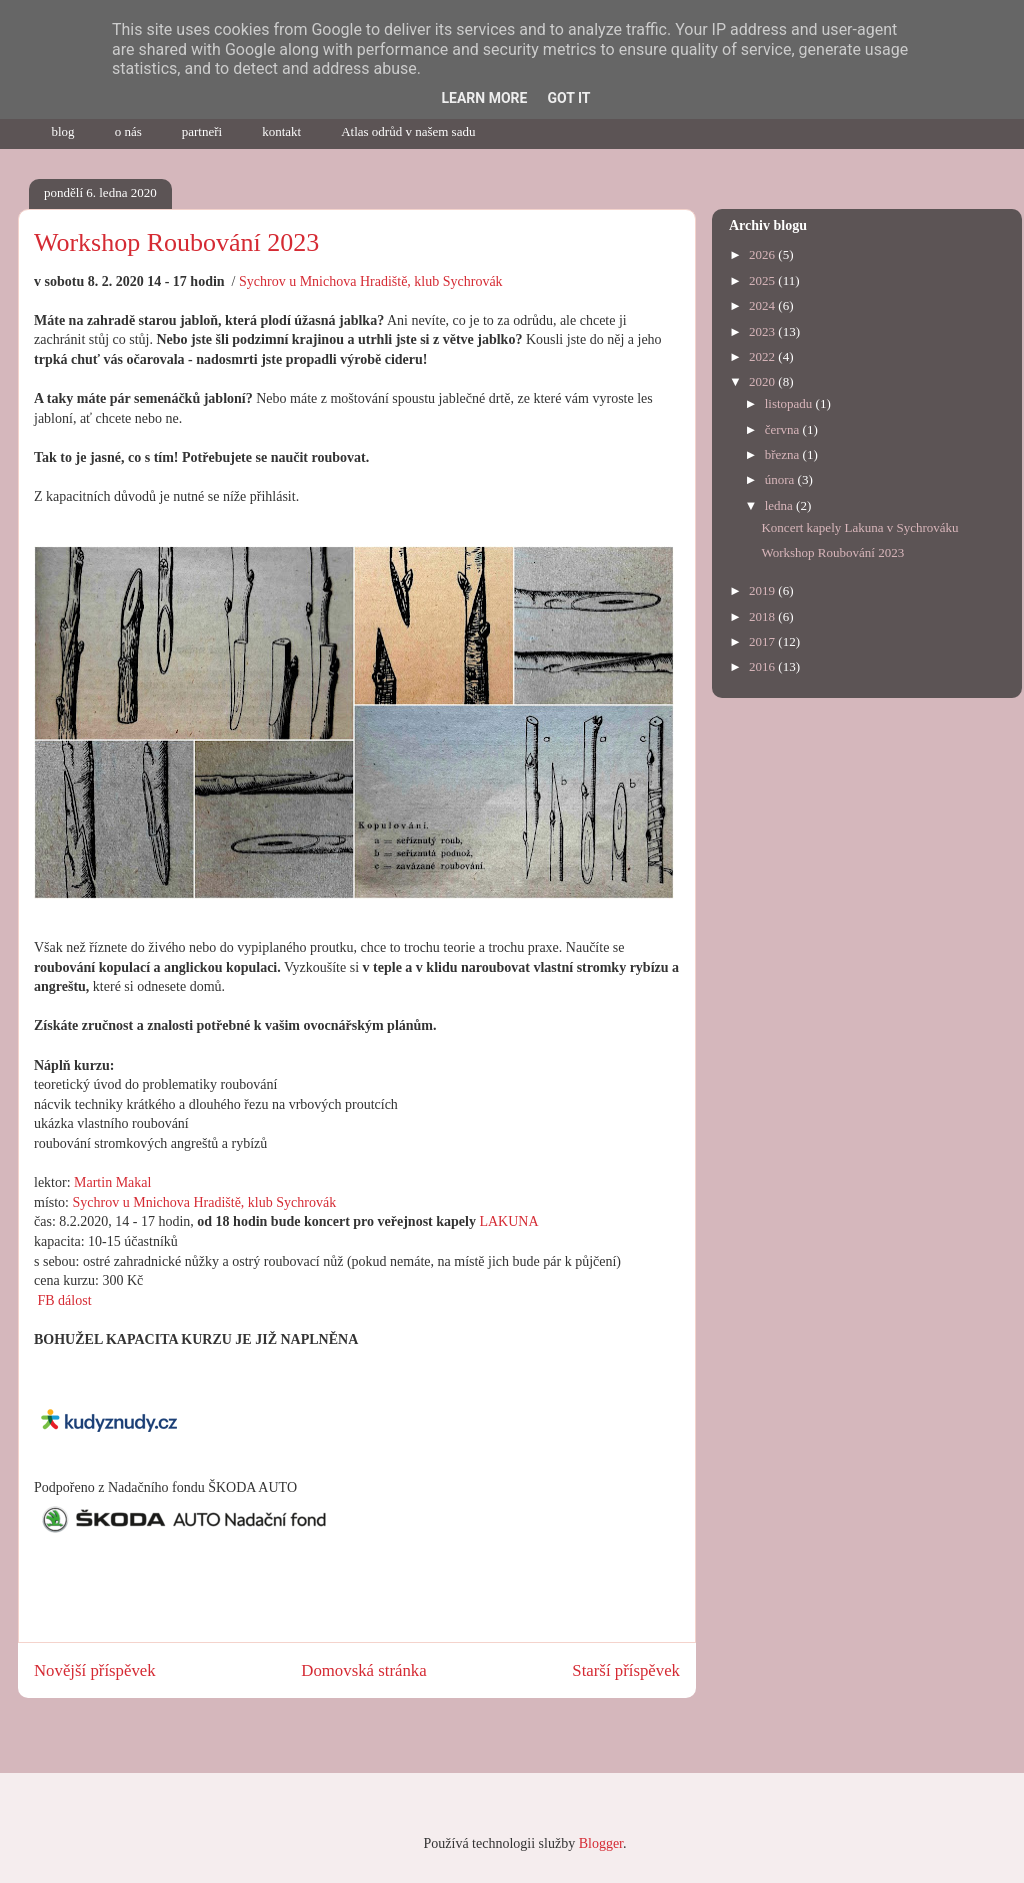 The image size is (1024, 1883). What do you see at coordinates (763, 305) in the screenshot?
I see `2024` at bounding box center [763, 305].